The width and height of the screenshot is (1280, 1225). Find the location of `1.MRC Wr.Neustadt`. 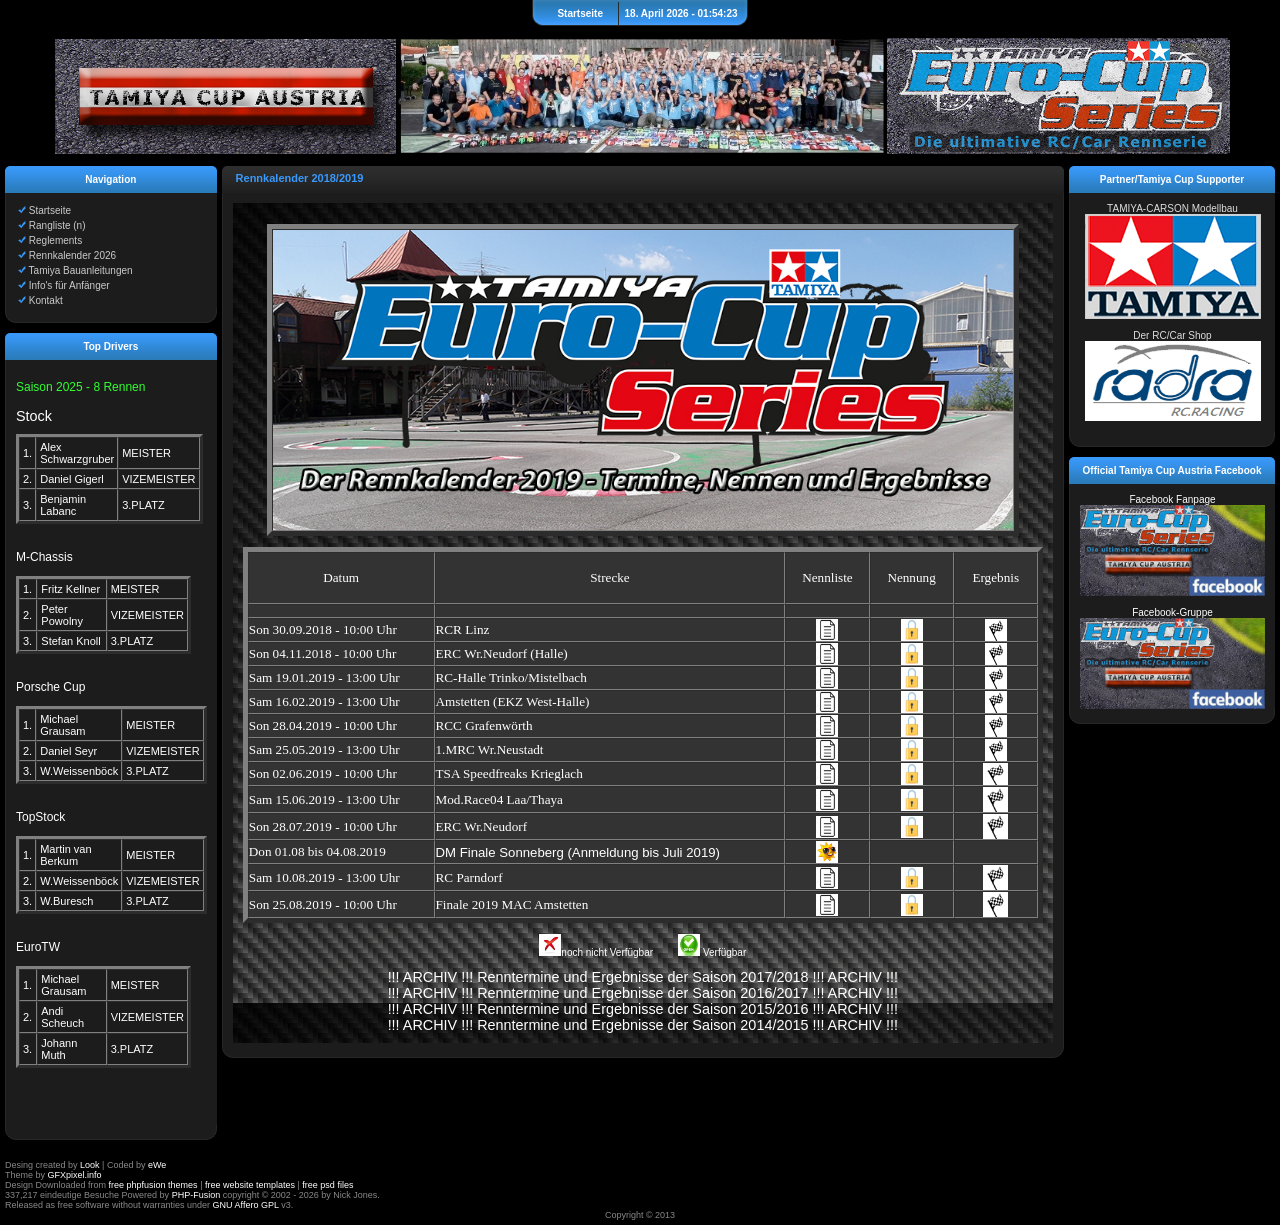

1.MRC Wr.Neustadt is located at coordinates (490, 749).